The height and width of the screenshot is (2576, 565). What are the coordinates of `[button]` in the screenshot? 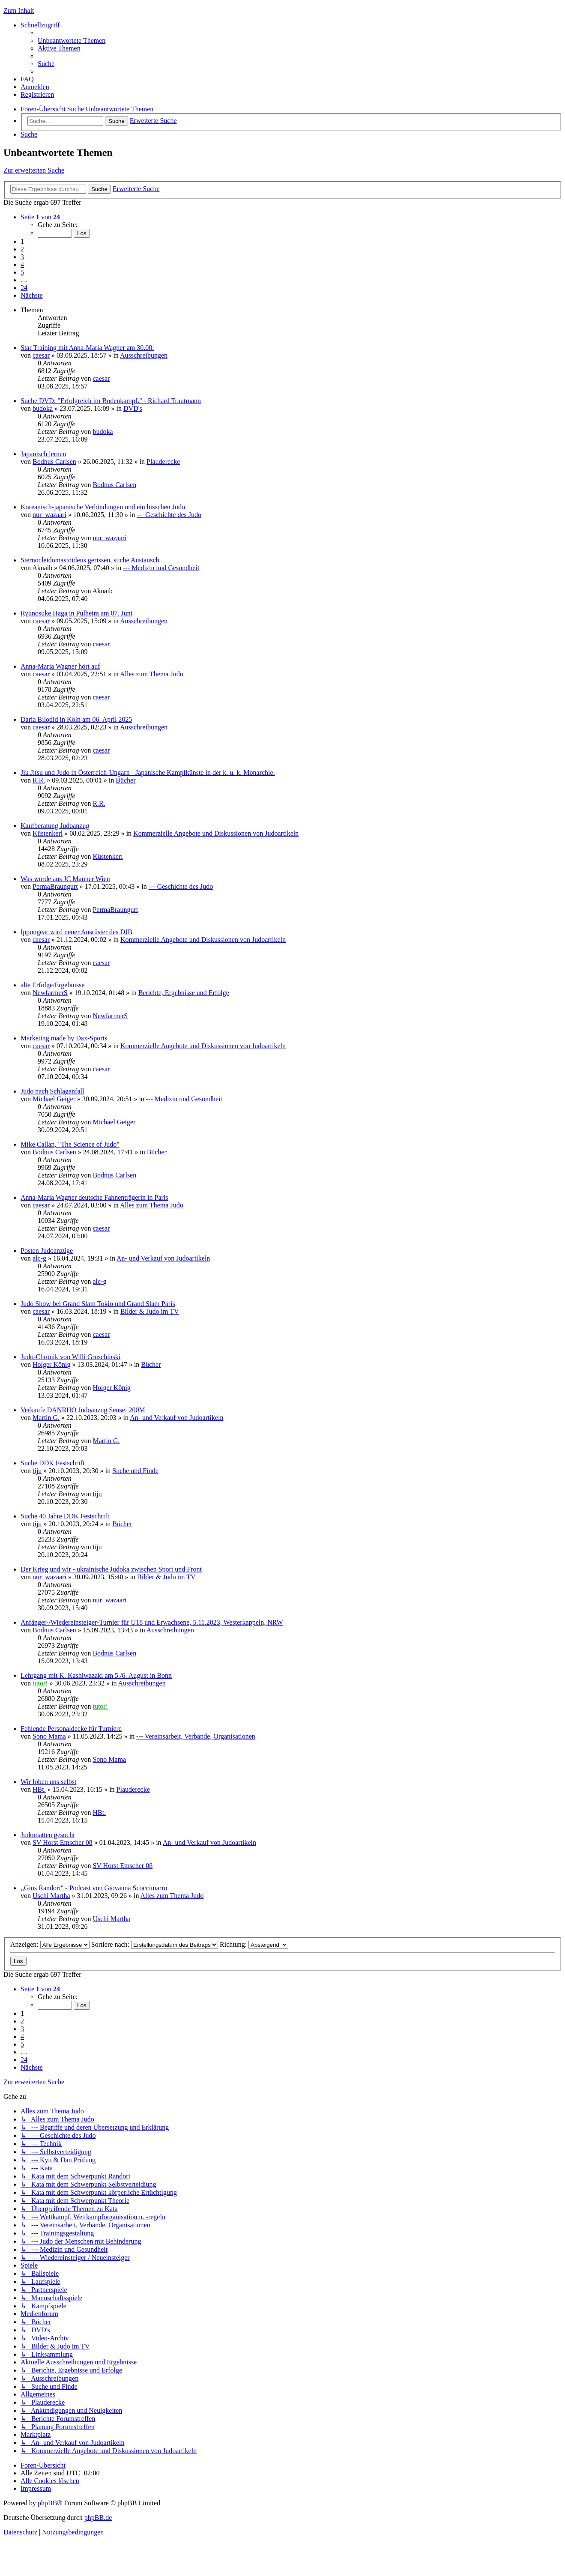 It's located at (40, 217).